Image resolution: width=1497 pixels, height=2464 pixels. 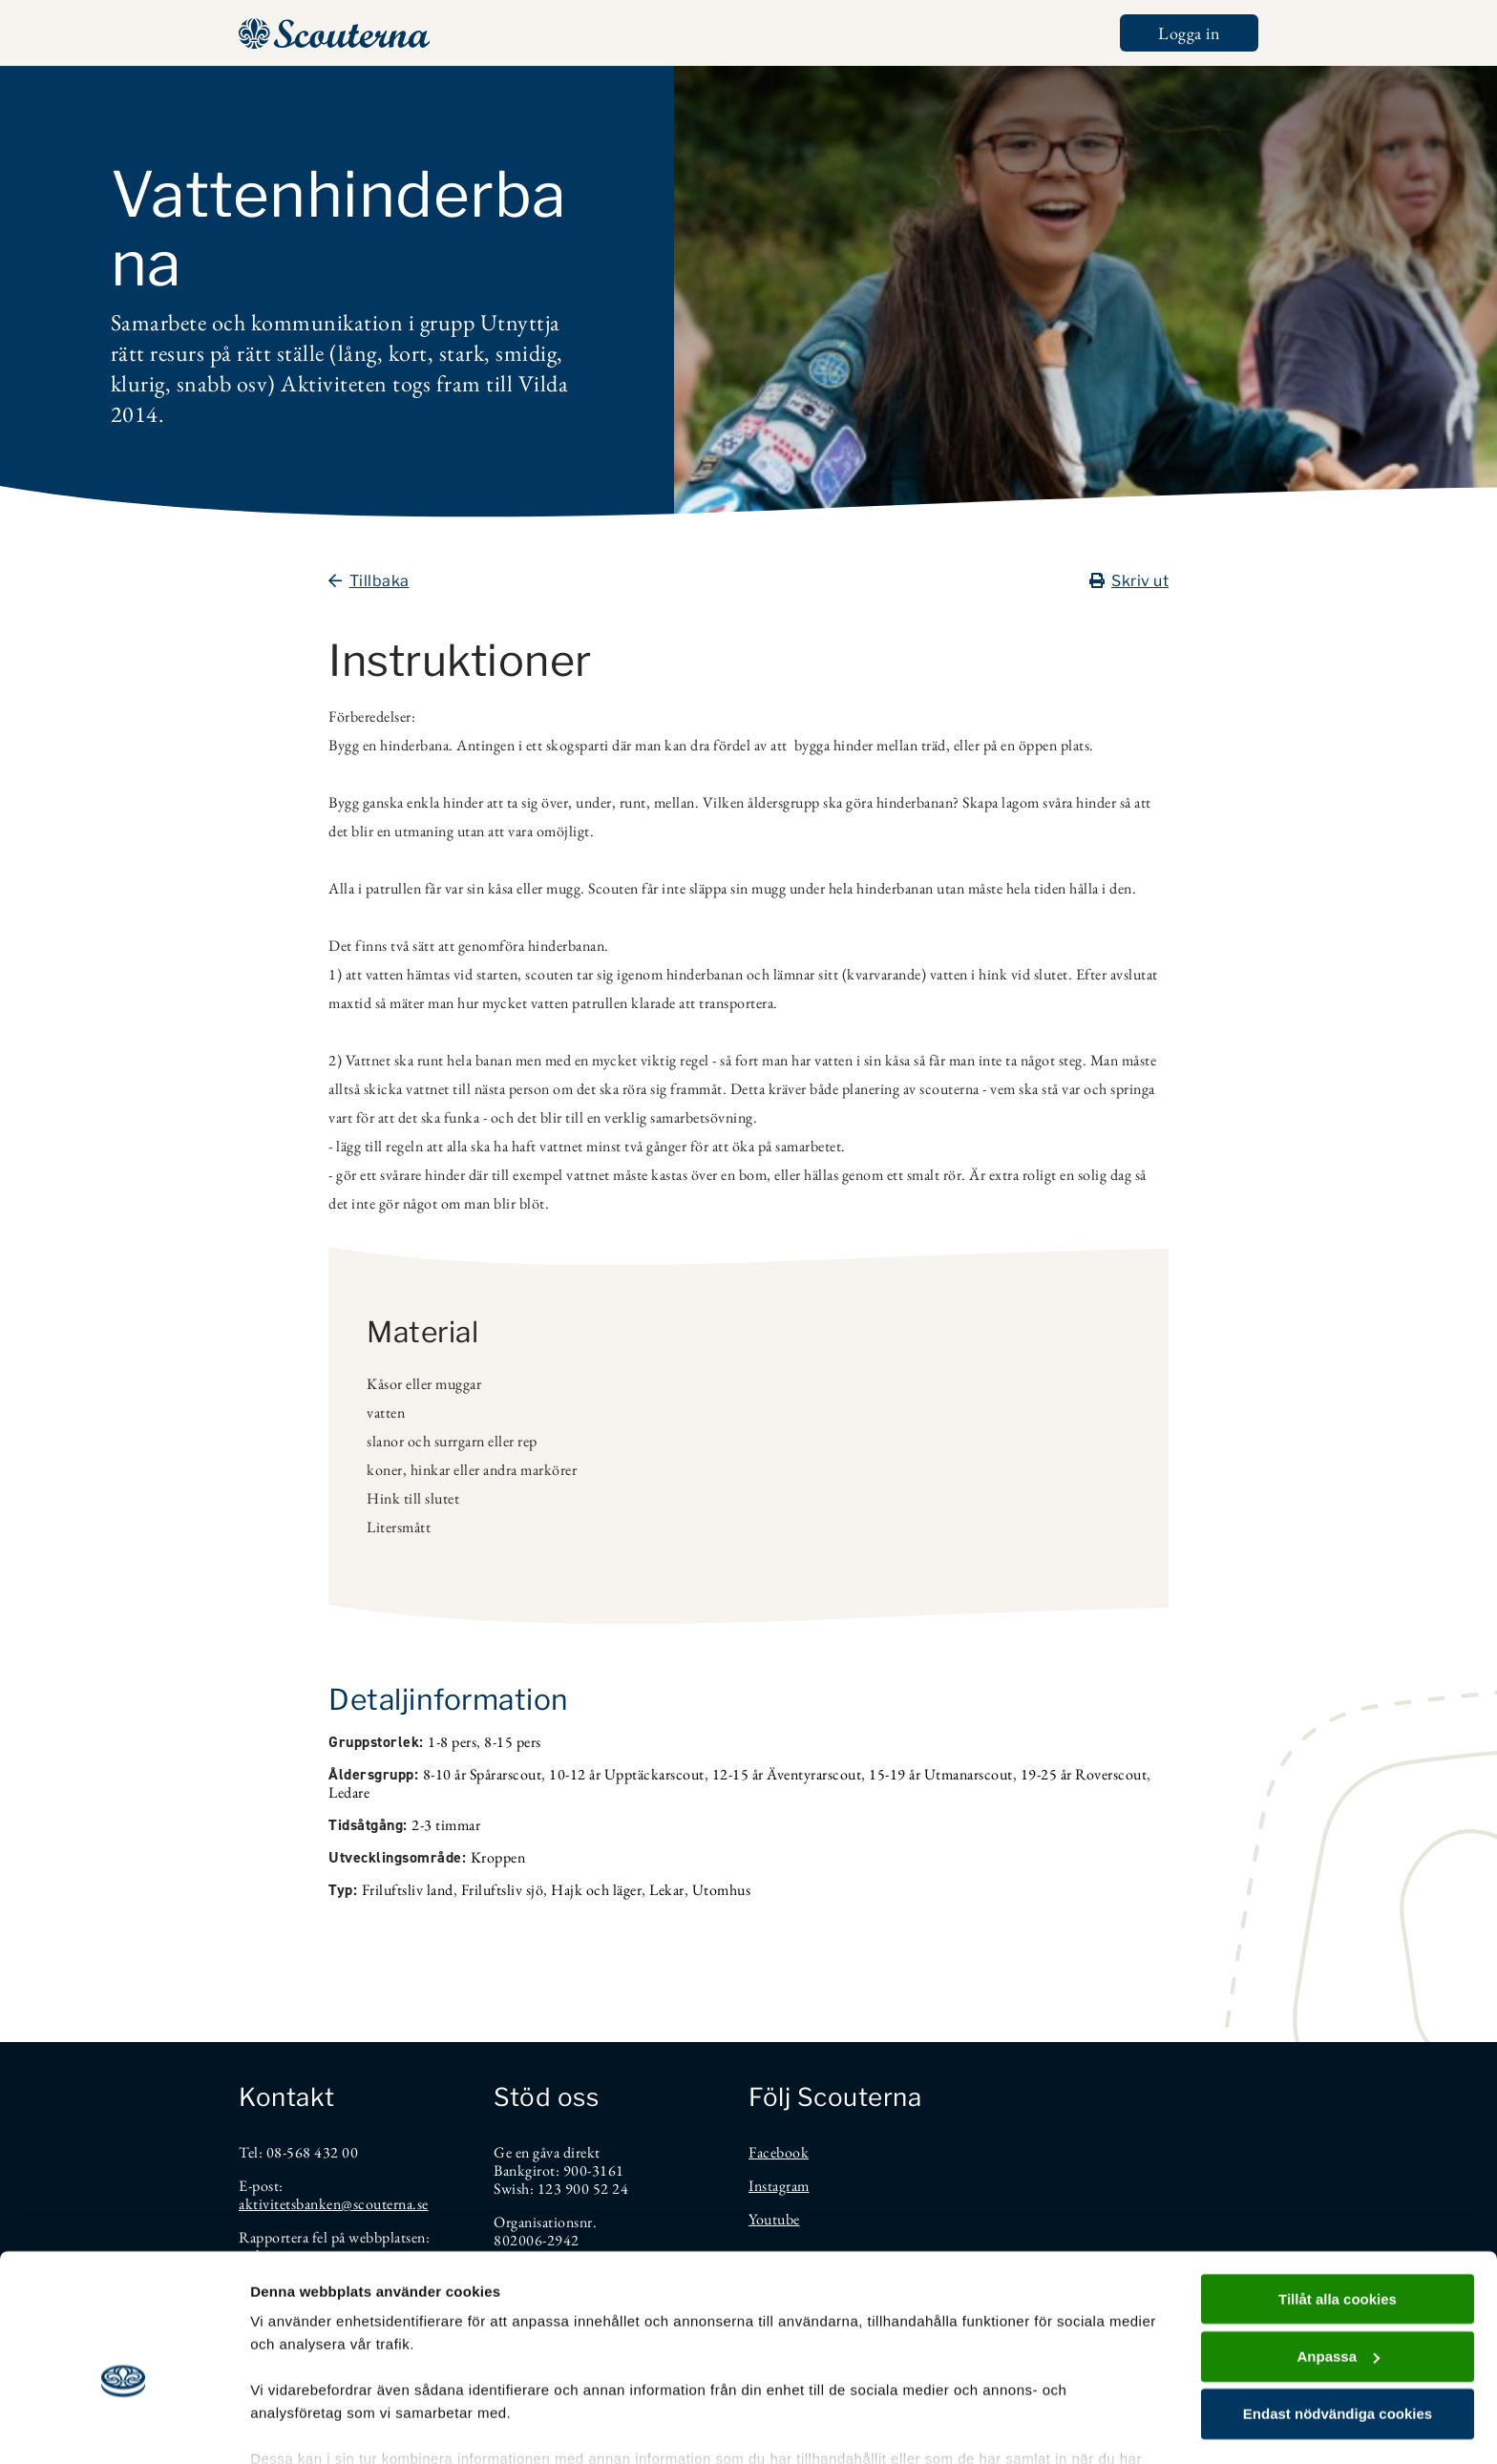 I want to click on Friluftsliv land, so click(x=407, y=1890).